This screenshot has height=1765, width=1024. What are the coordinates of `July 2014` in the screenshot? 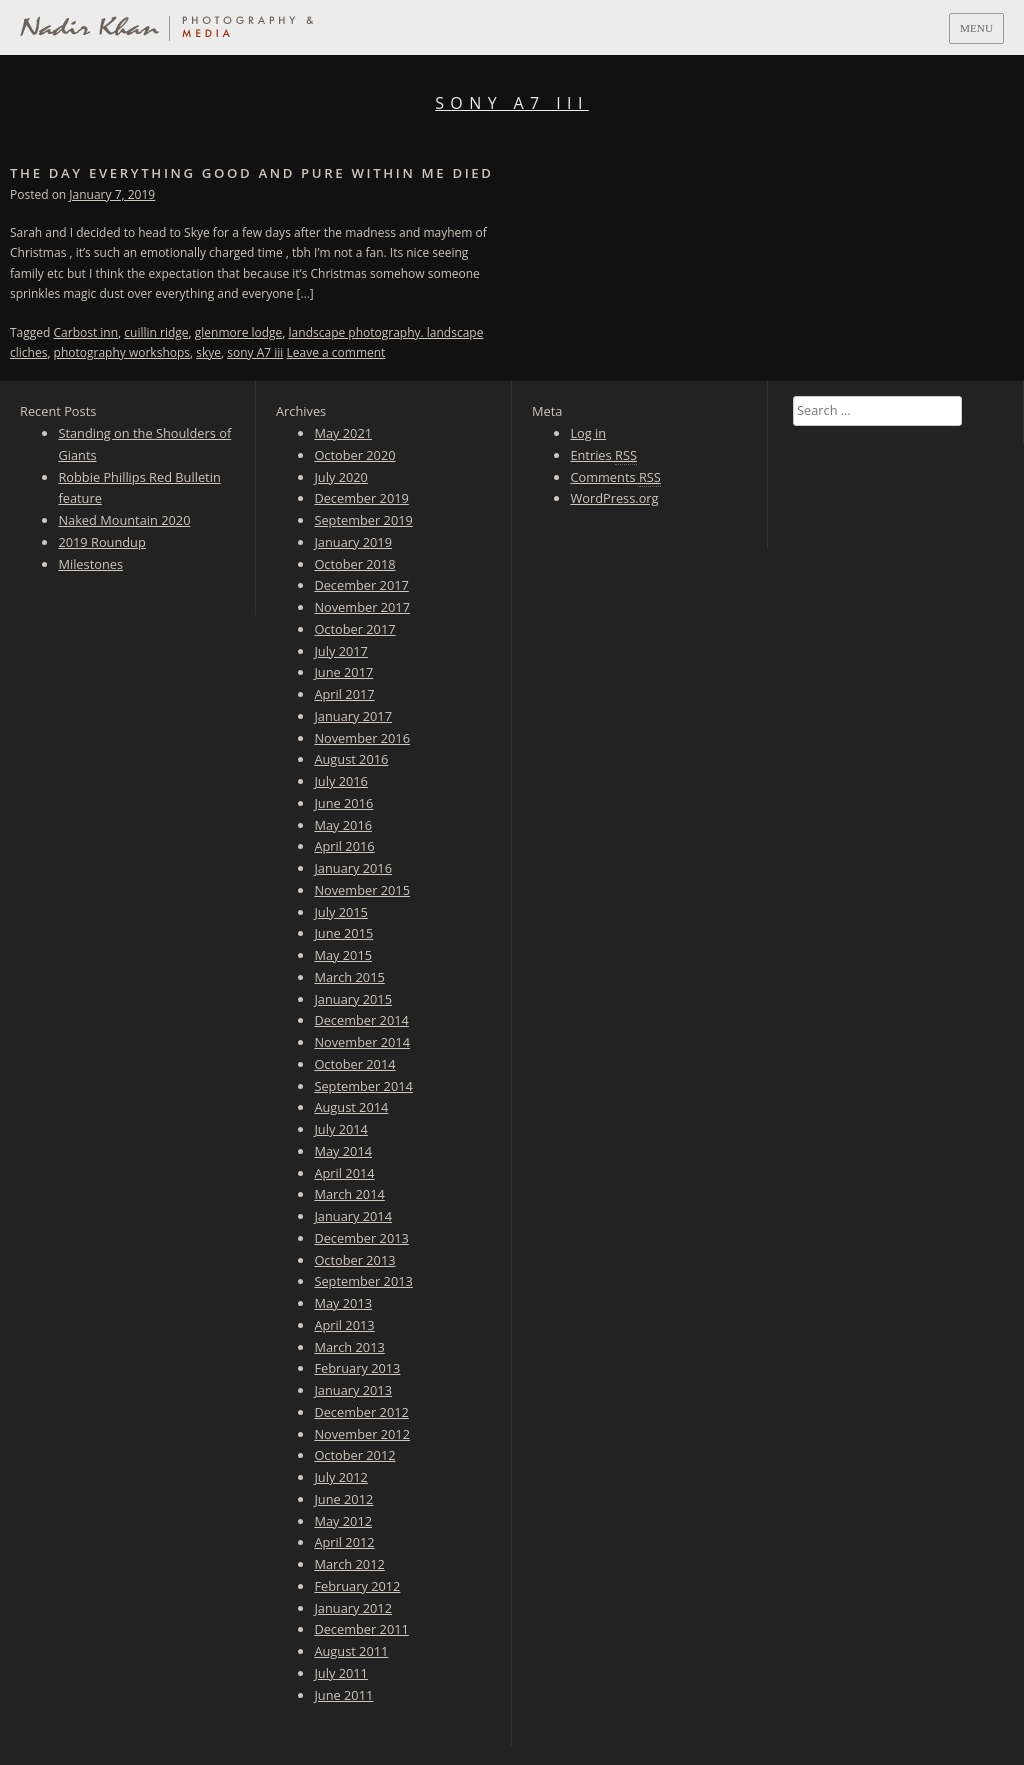 It's located at (341, 1129).